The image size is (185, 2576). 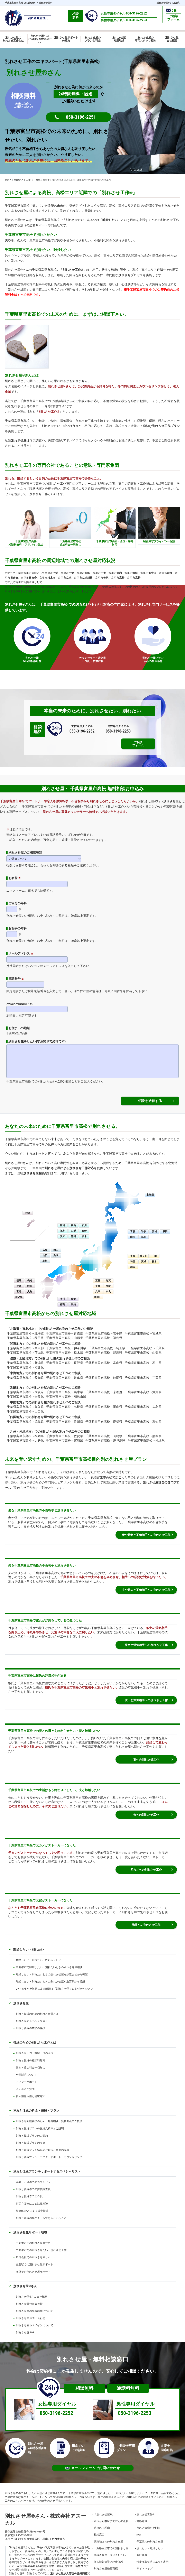 What do you see at coordinates (29, 2297) in the screenshot?
I see `別れさせ屋代表者挨拶` at bounding box center [29, 2297].